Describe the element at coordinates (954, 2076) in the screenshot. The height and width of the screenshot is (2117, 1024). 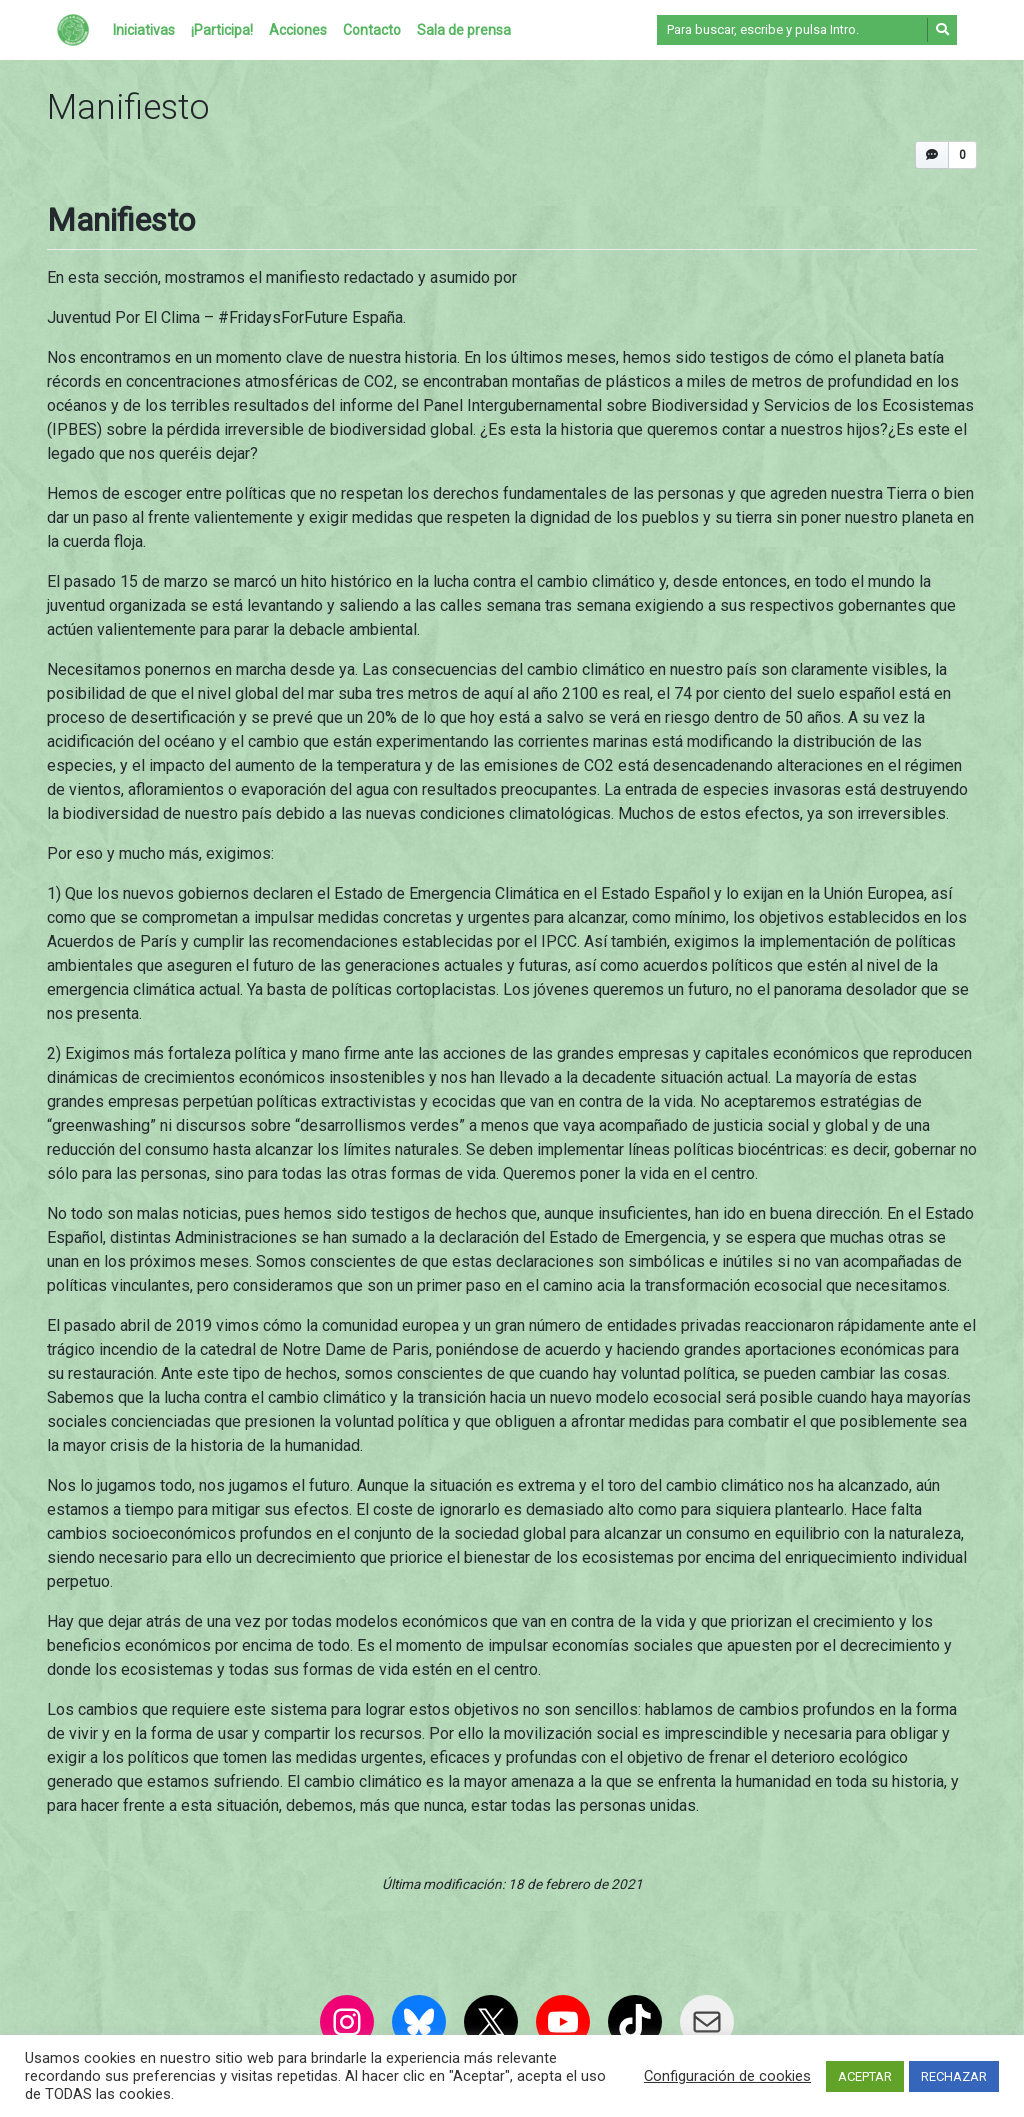
I see `RECHAZAR [button]` at that location.